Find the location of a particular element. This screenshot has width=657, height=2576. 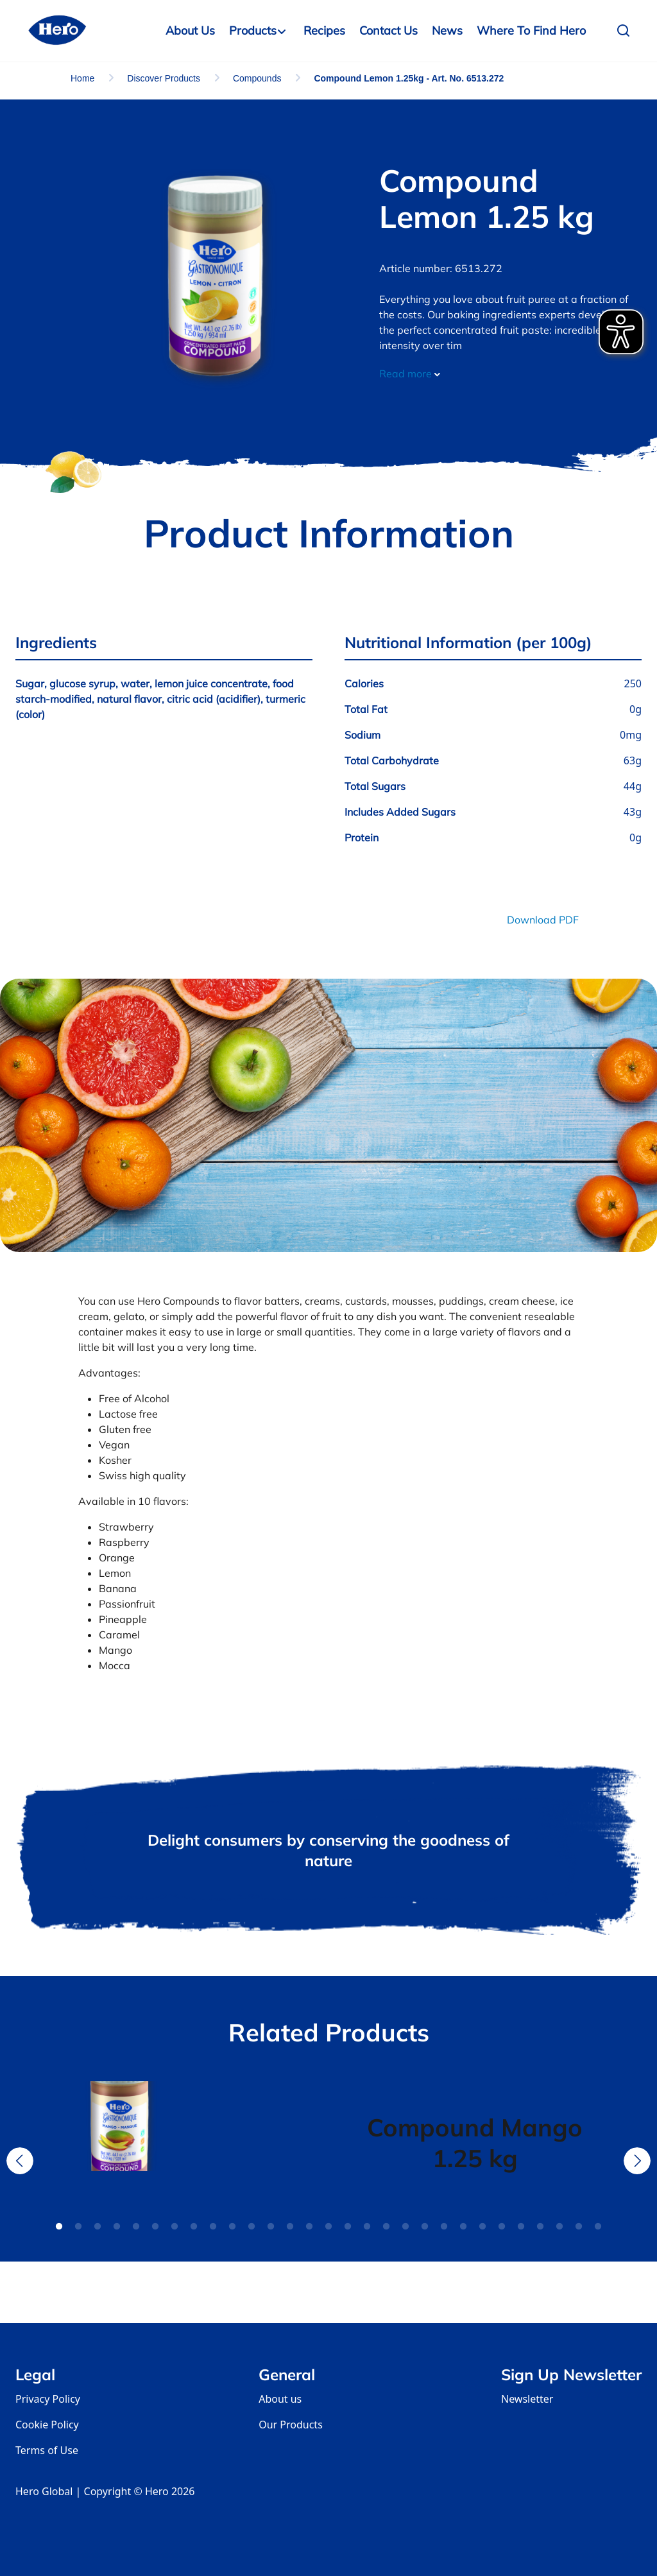

18 [tab] is located at coordinates (386, 2226).